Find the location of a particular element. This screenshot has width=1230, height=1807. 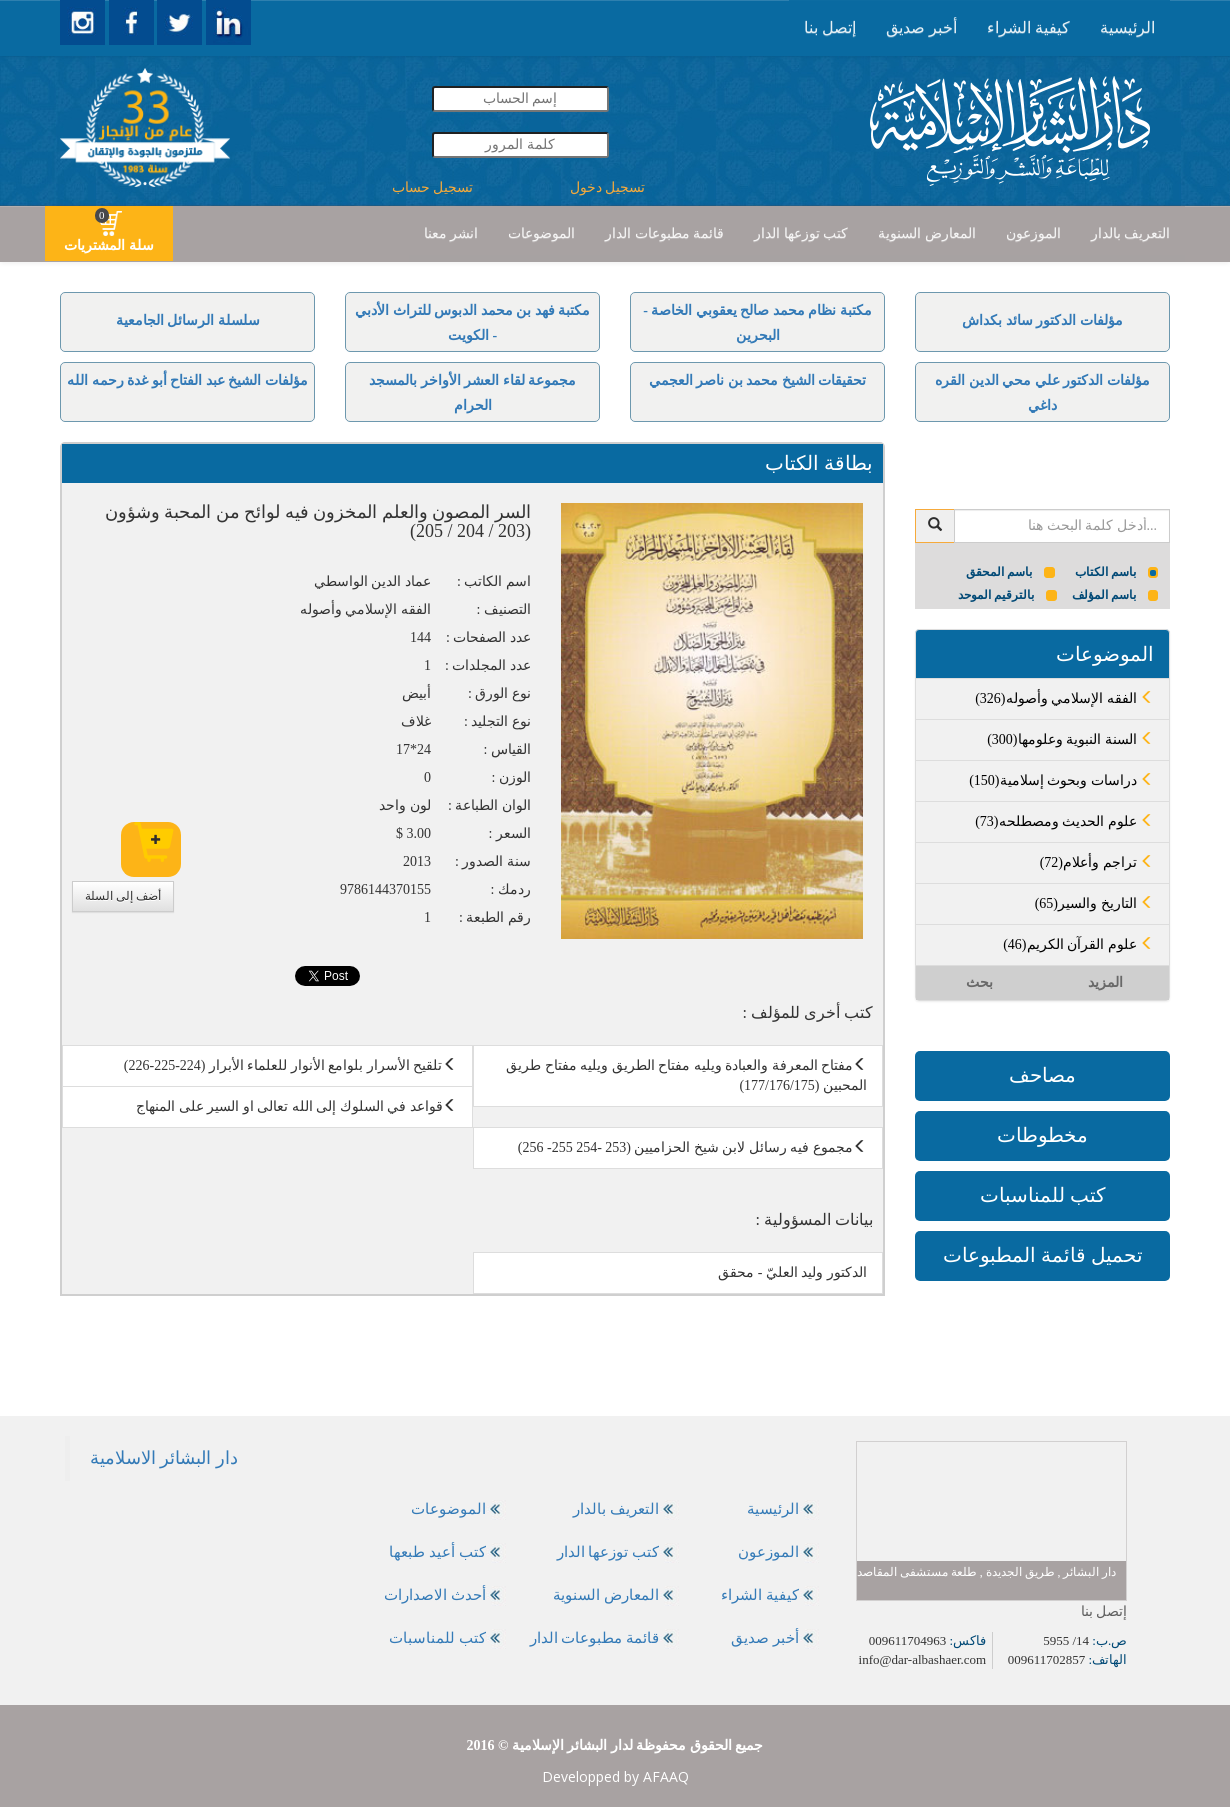

(72)تراجم وأعلام is located at coordinates (1097, 862).